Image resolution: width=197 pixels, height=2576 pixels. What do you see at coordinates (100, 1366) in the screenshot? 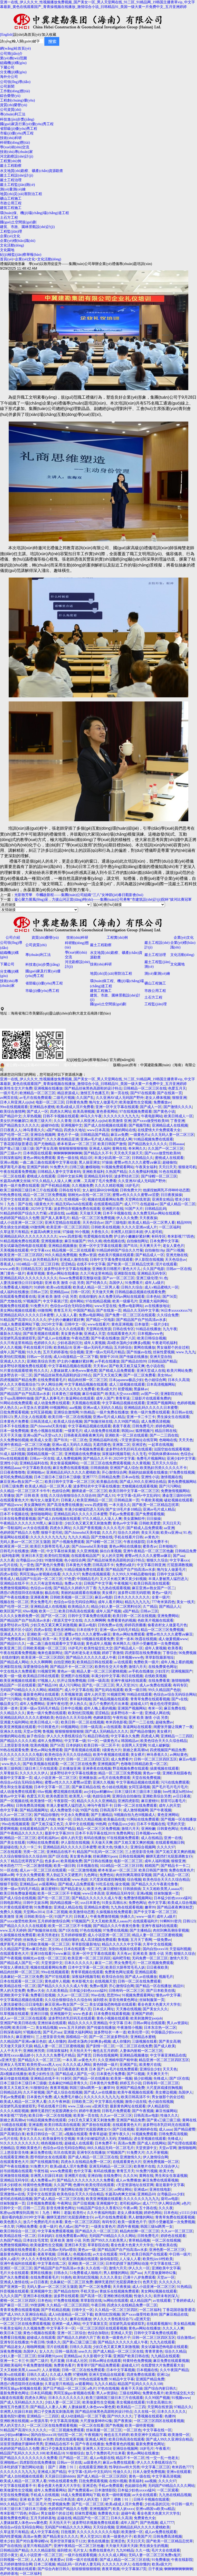
I see `天天有av` at bounding box center [100, 1366].